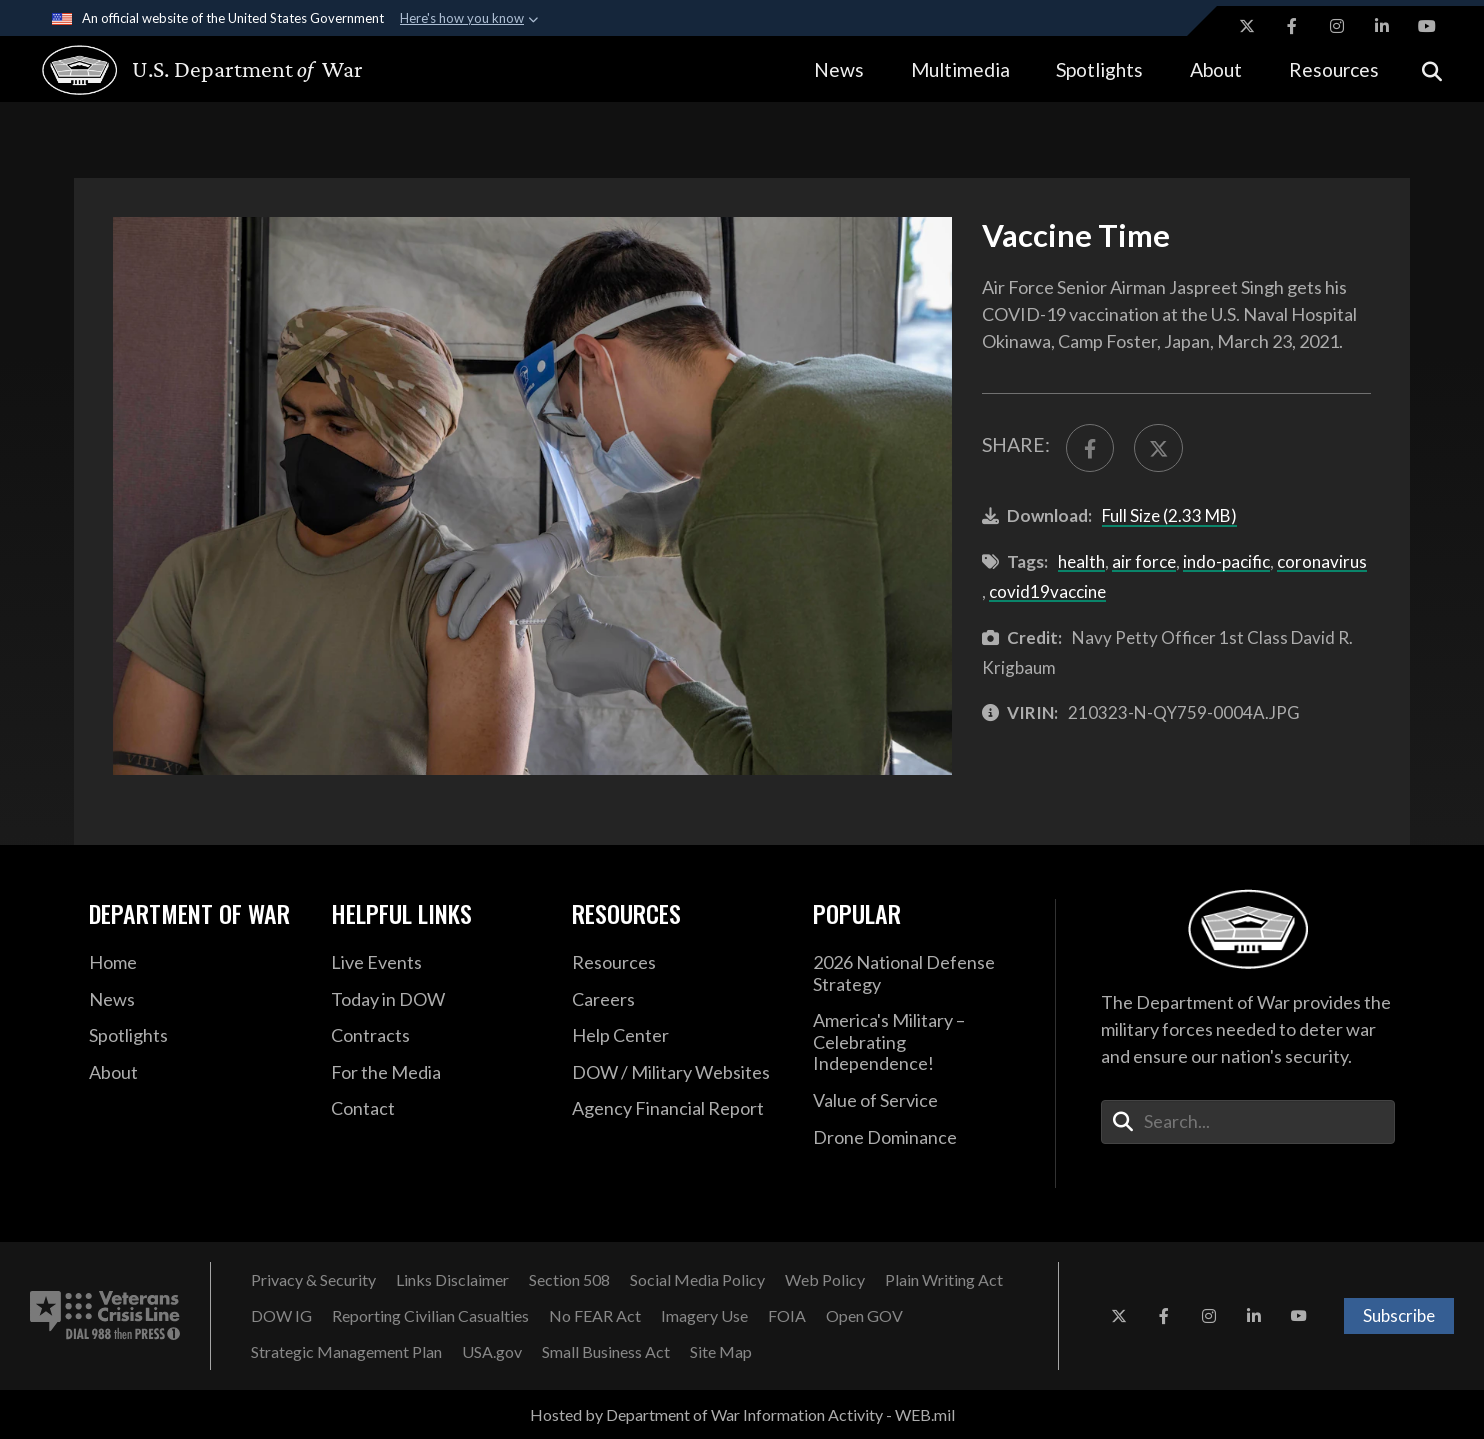 This screenshot has width=1484, height=1439. What do you see at coordinates (1292, 26) in the screenshot?
I see `[Facebook opens in a new window]` at bounding box center [1292, 26].